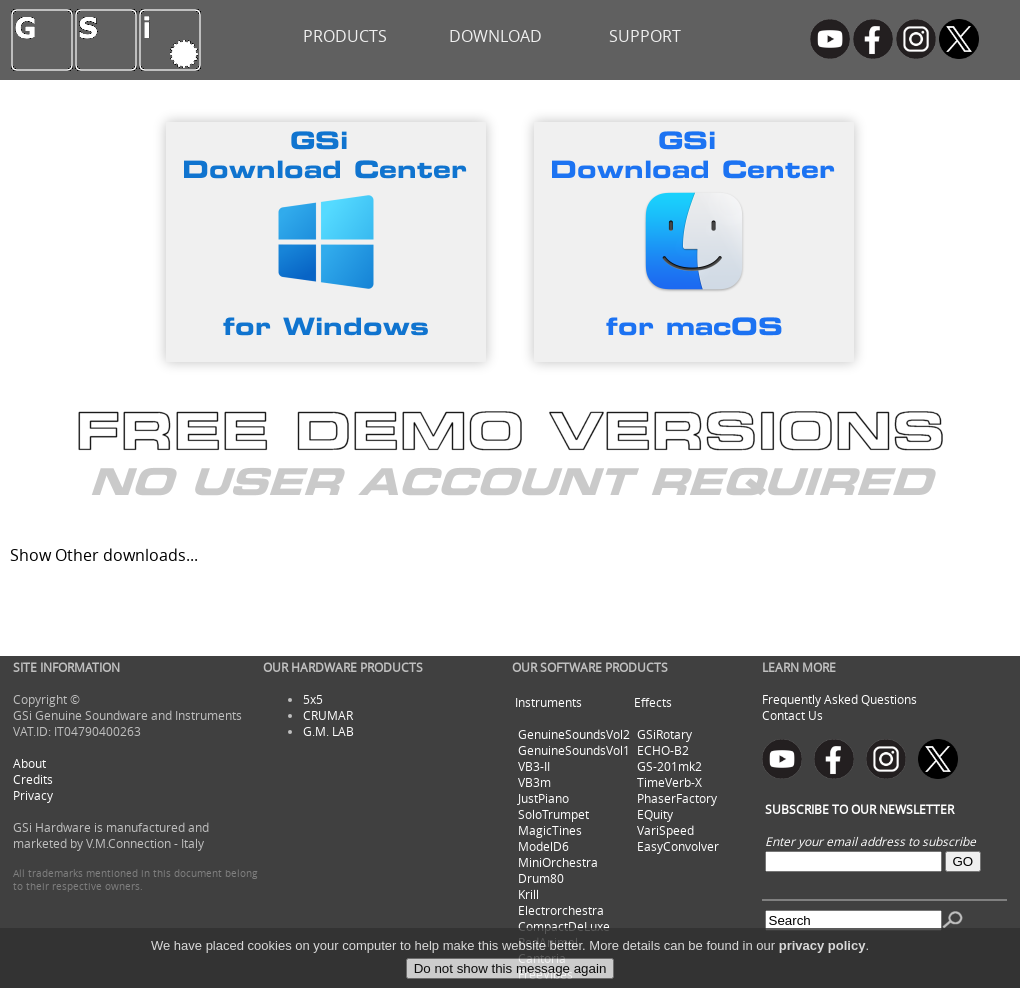 The width and height of the screenshot is (1020, 988). What do you see at coordinates (328, 715) in the screenshot?
I see `CRUMAR` at bounding box center [328, 715].